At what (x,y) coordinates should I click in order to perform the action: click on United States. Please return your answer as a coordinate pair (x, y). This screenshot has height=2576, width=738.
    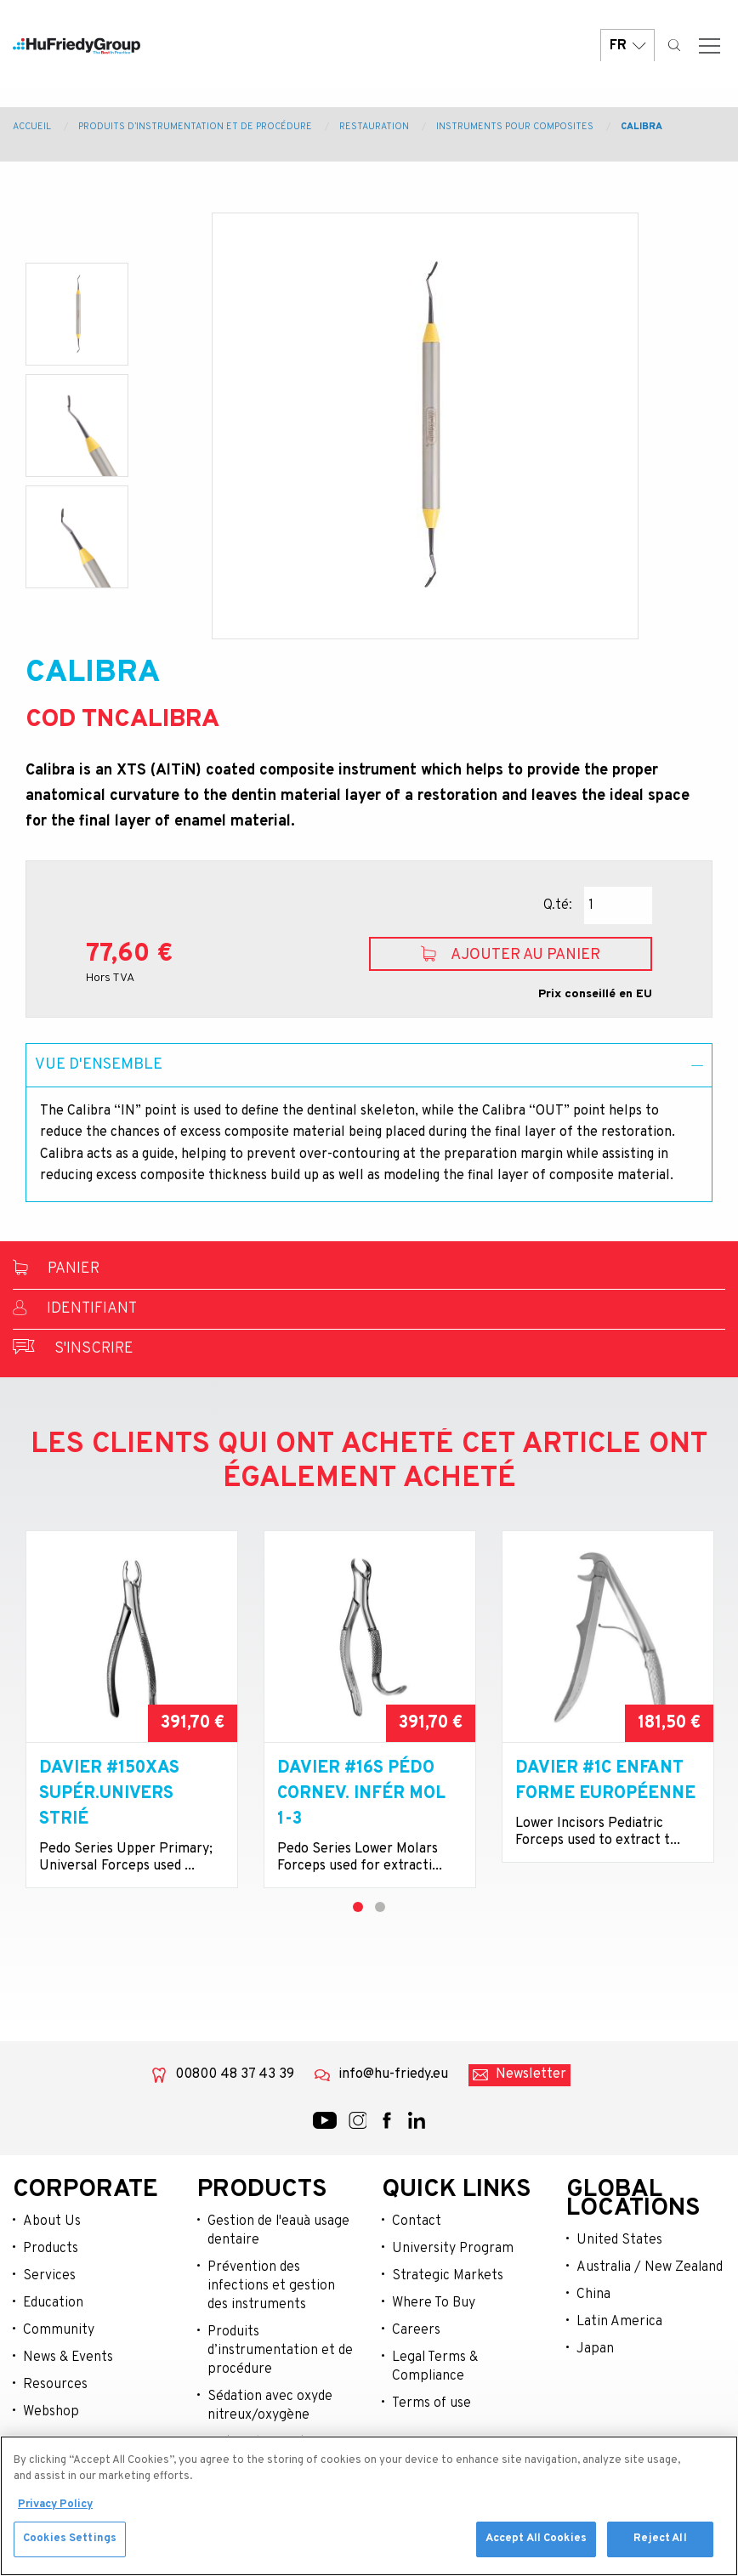
    Looking at the image, I should click on (619, 2240).